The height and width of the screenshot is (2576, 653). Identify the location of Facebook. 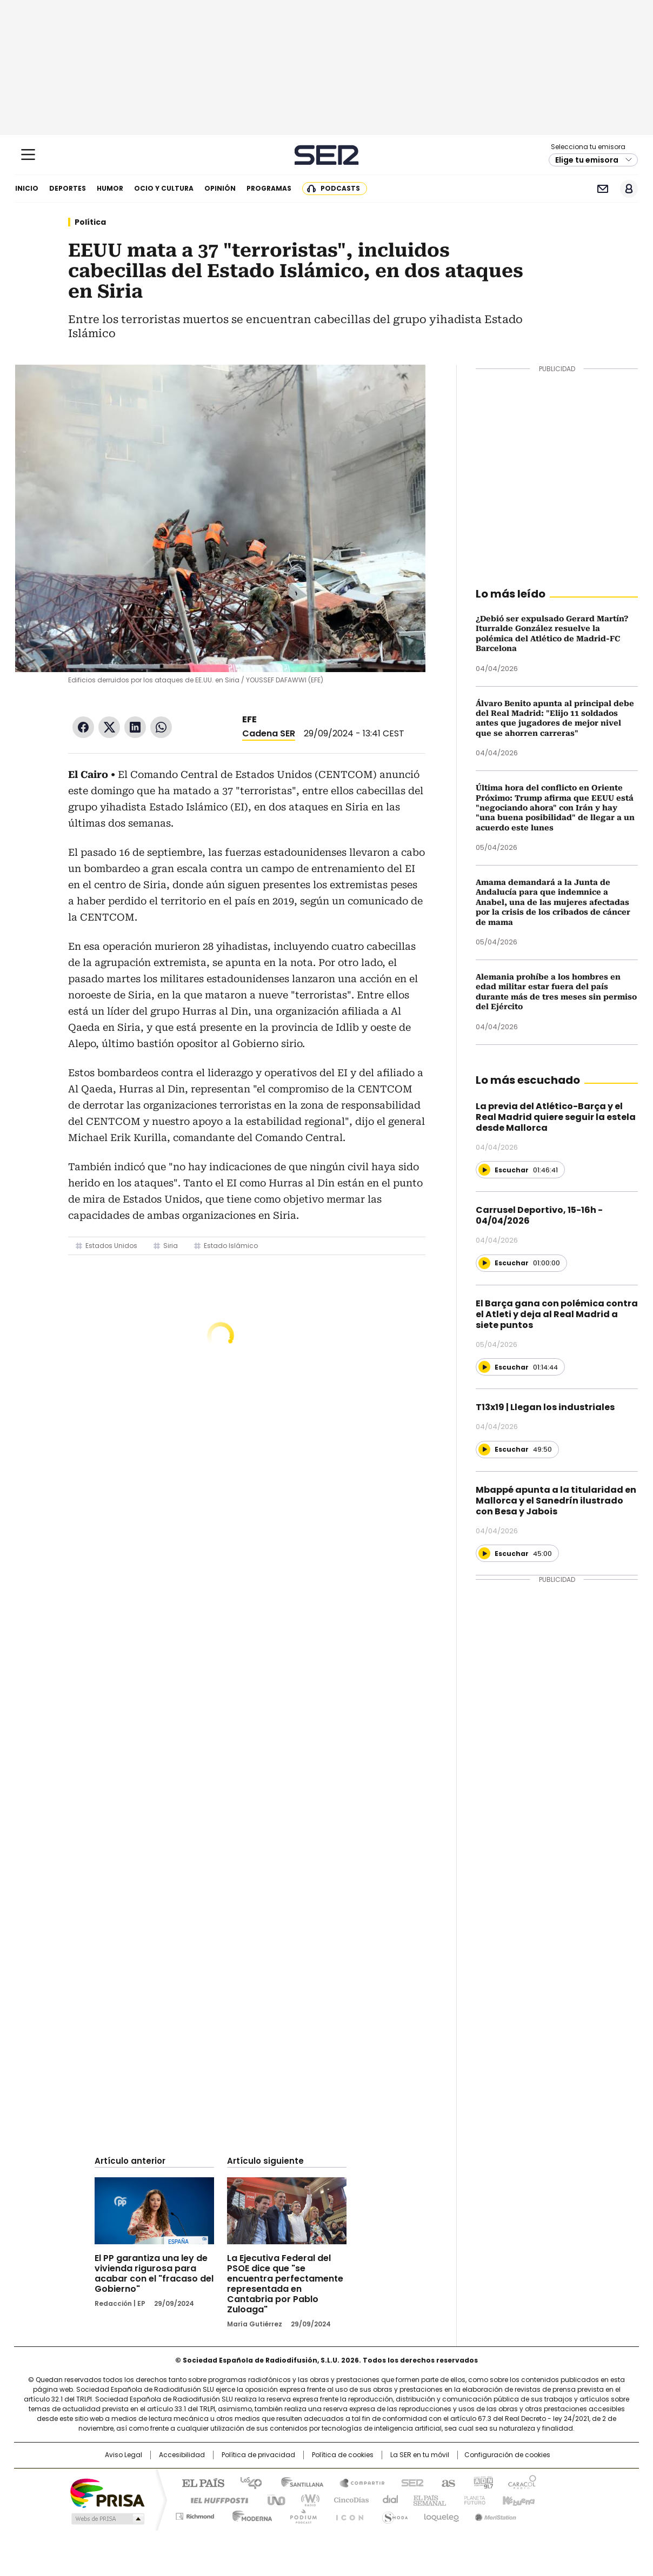
(83, 727).